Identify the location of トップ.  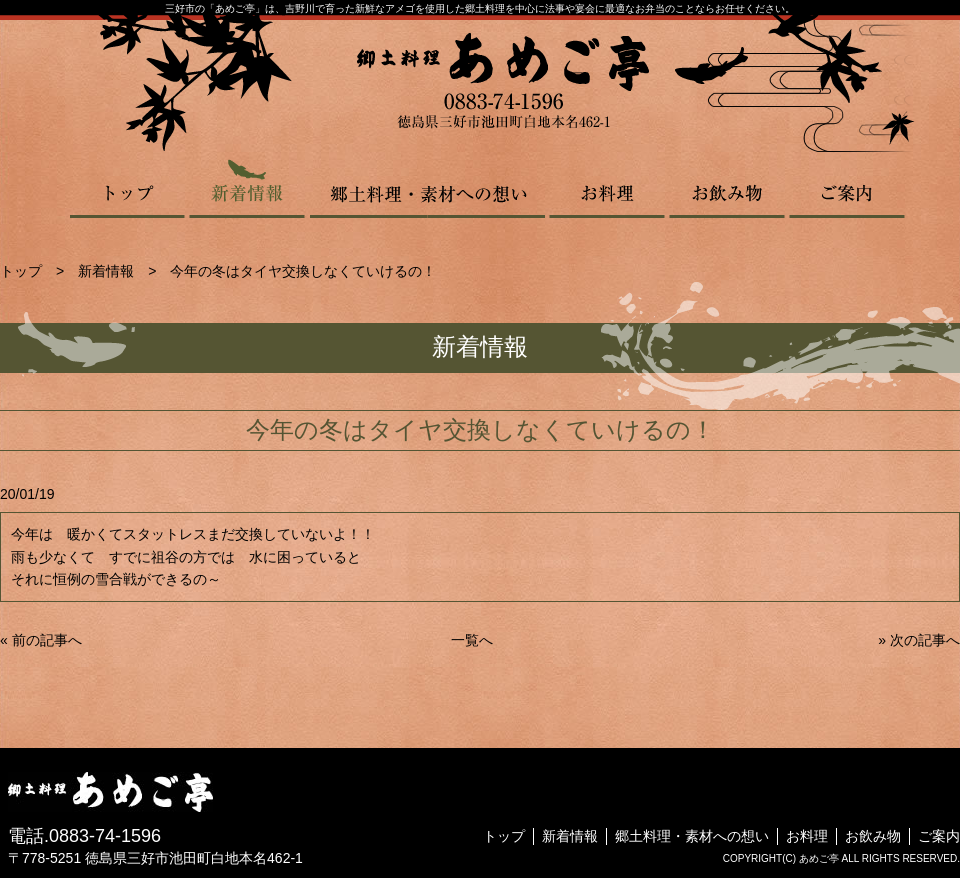
(128, 188).